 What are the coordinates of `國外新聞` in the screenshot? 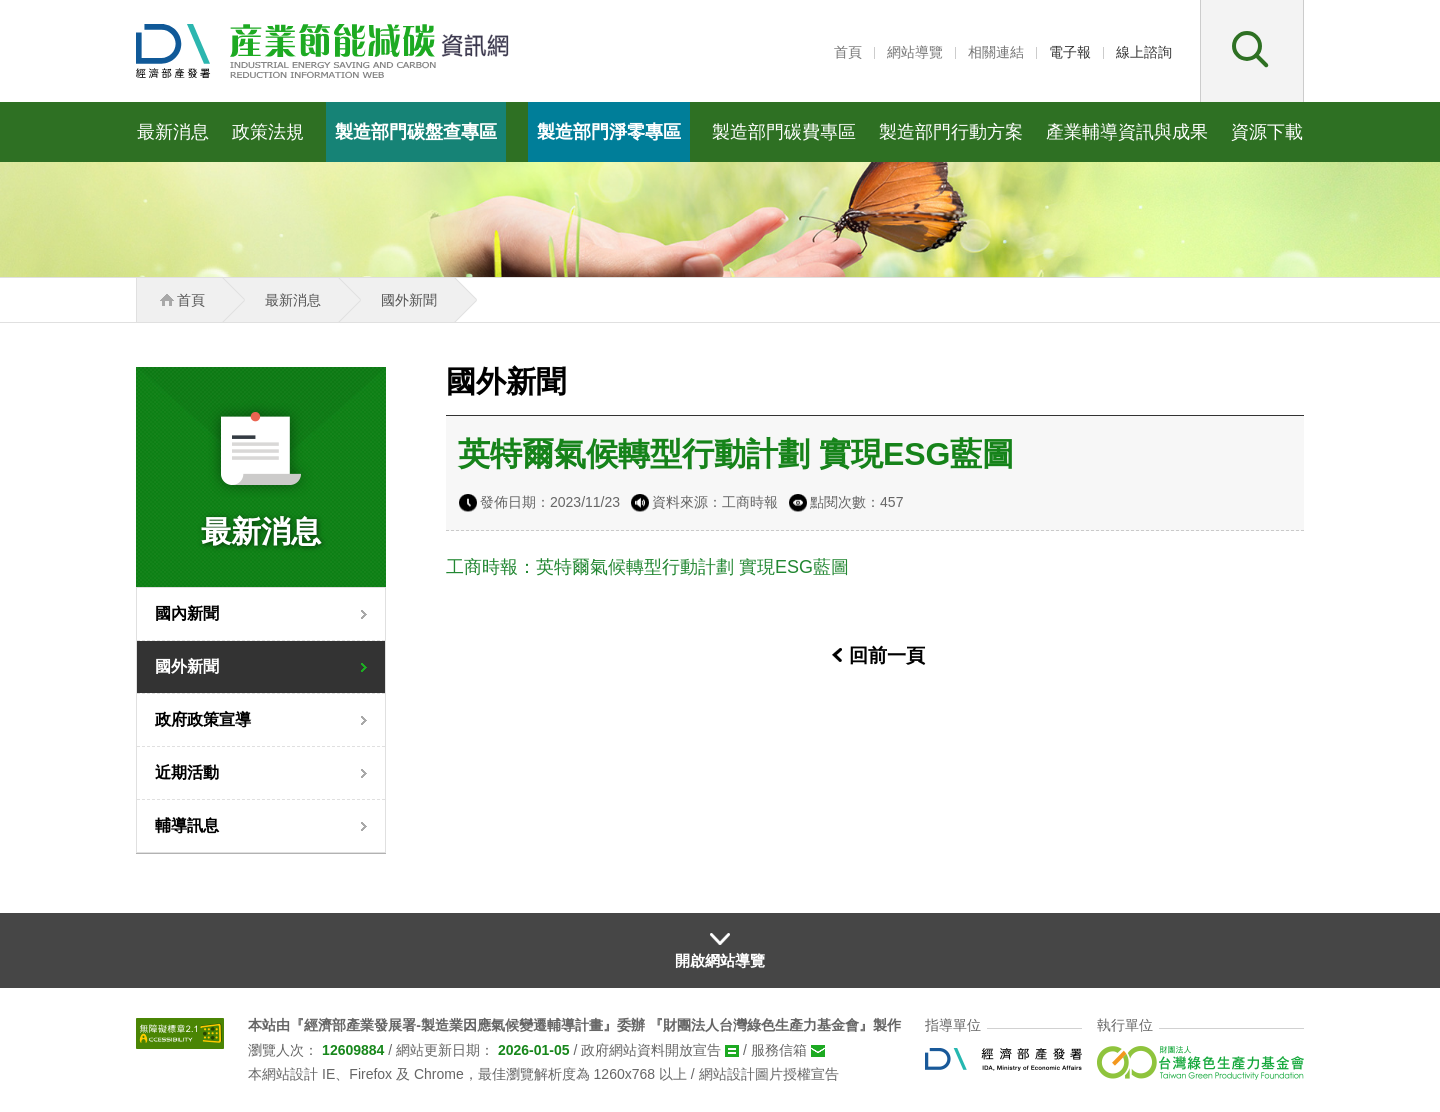 It's located at (187, 666).